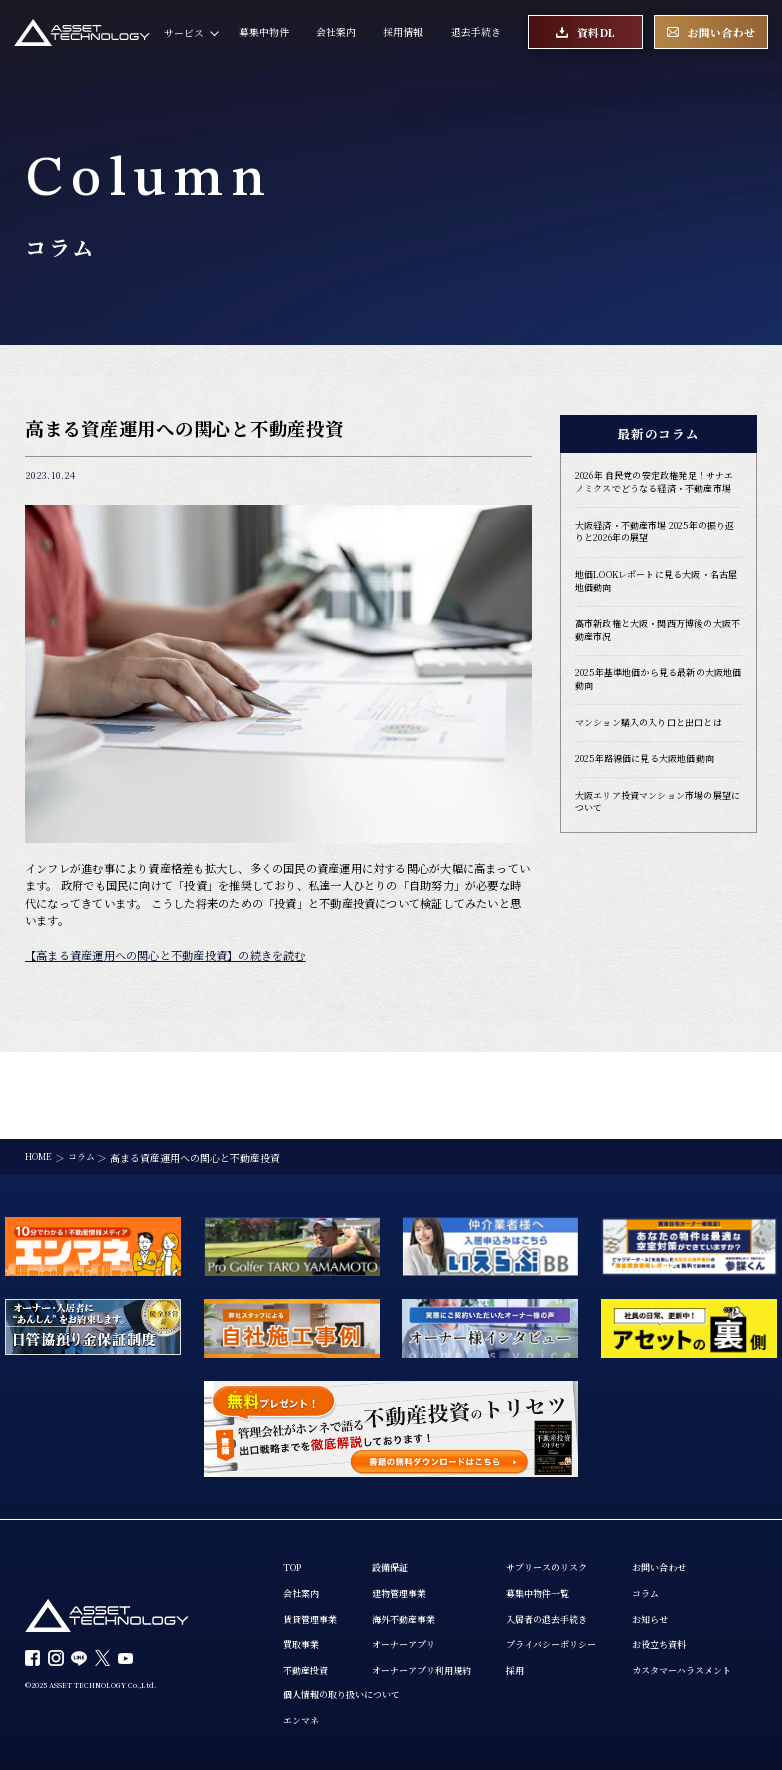 This screenshot has width=782, height=1770. What do you see at coordinates (433, 1589) in the screenshot?
I see `オーナーアプリ利用規約` at bounding box center [433, 1589].